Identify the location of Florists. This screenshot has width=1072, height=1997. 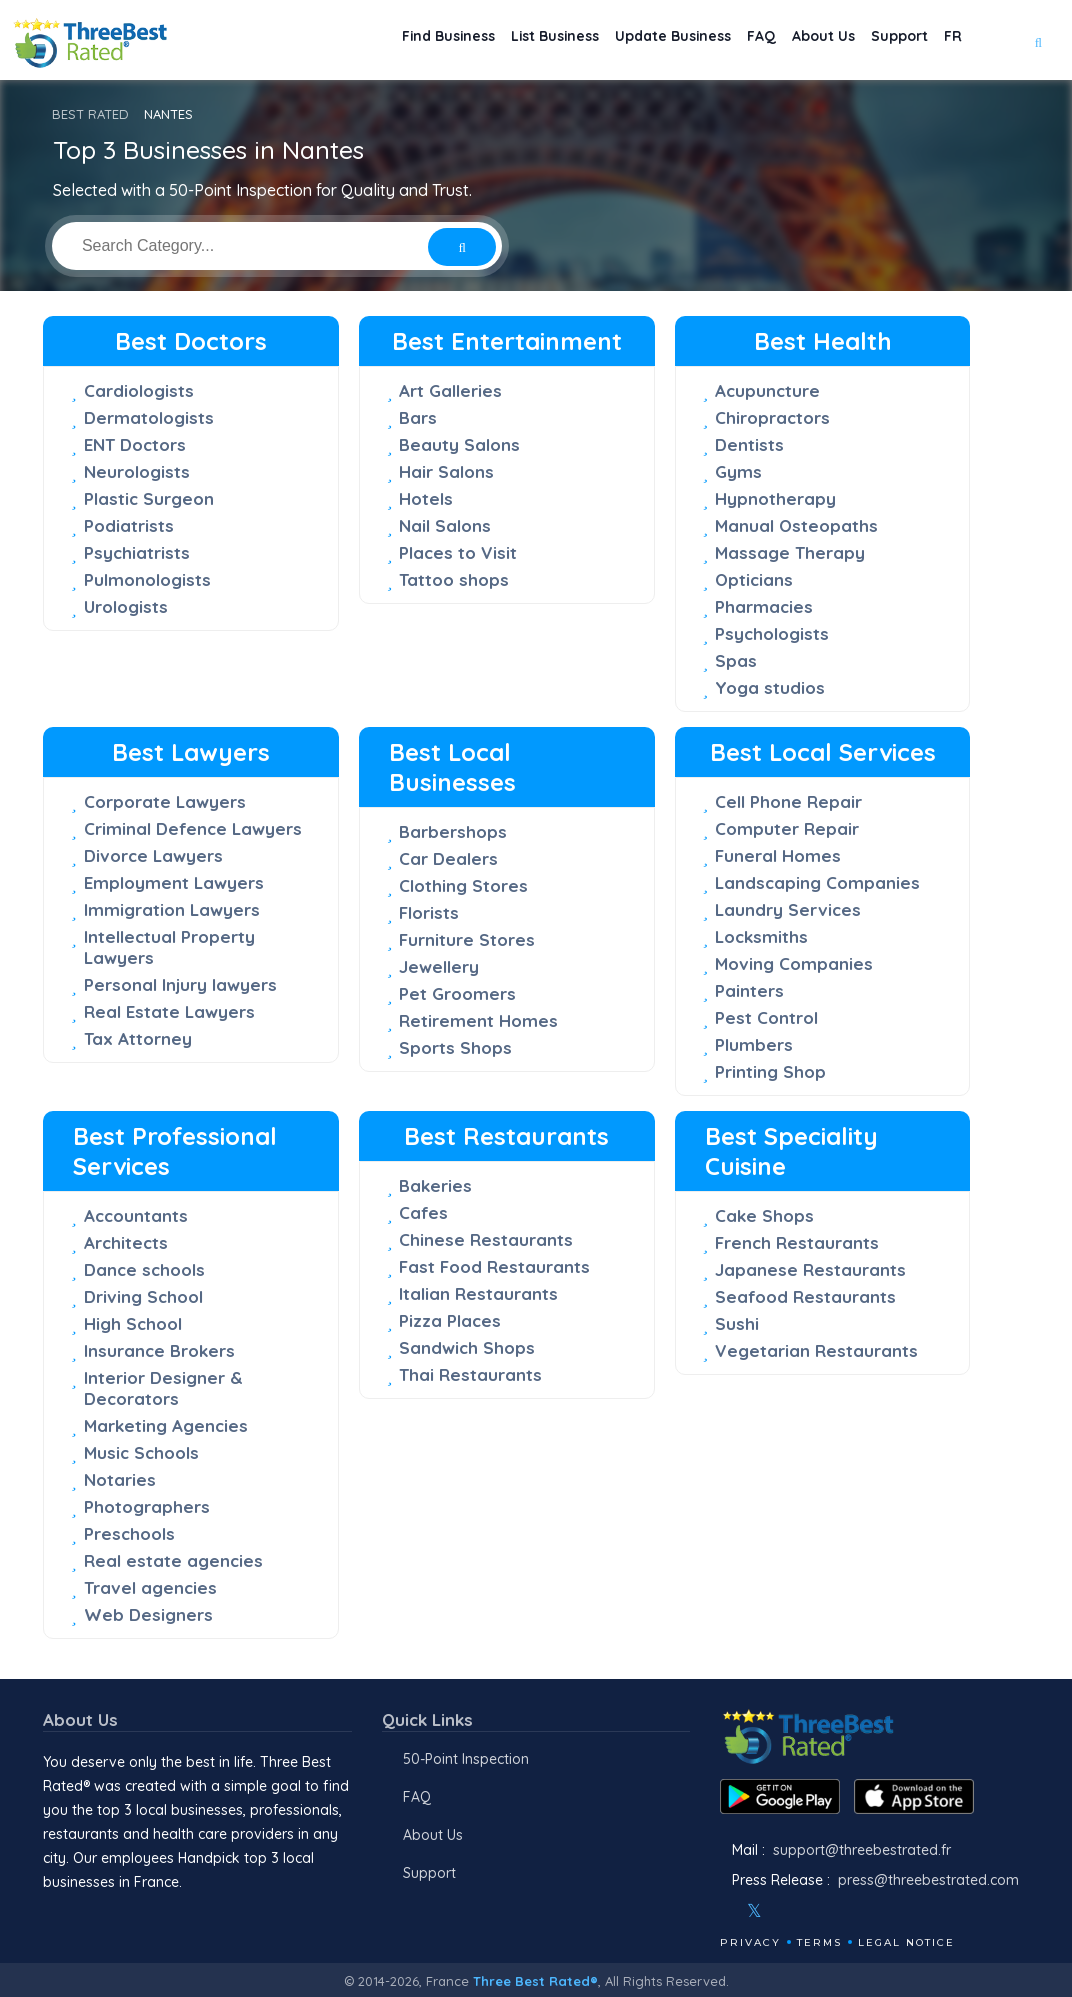
(429, 912).